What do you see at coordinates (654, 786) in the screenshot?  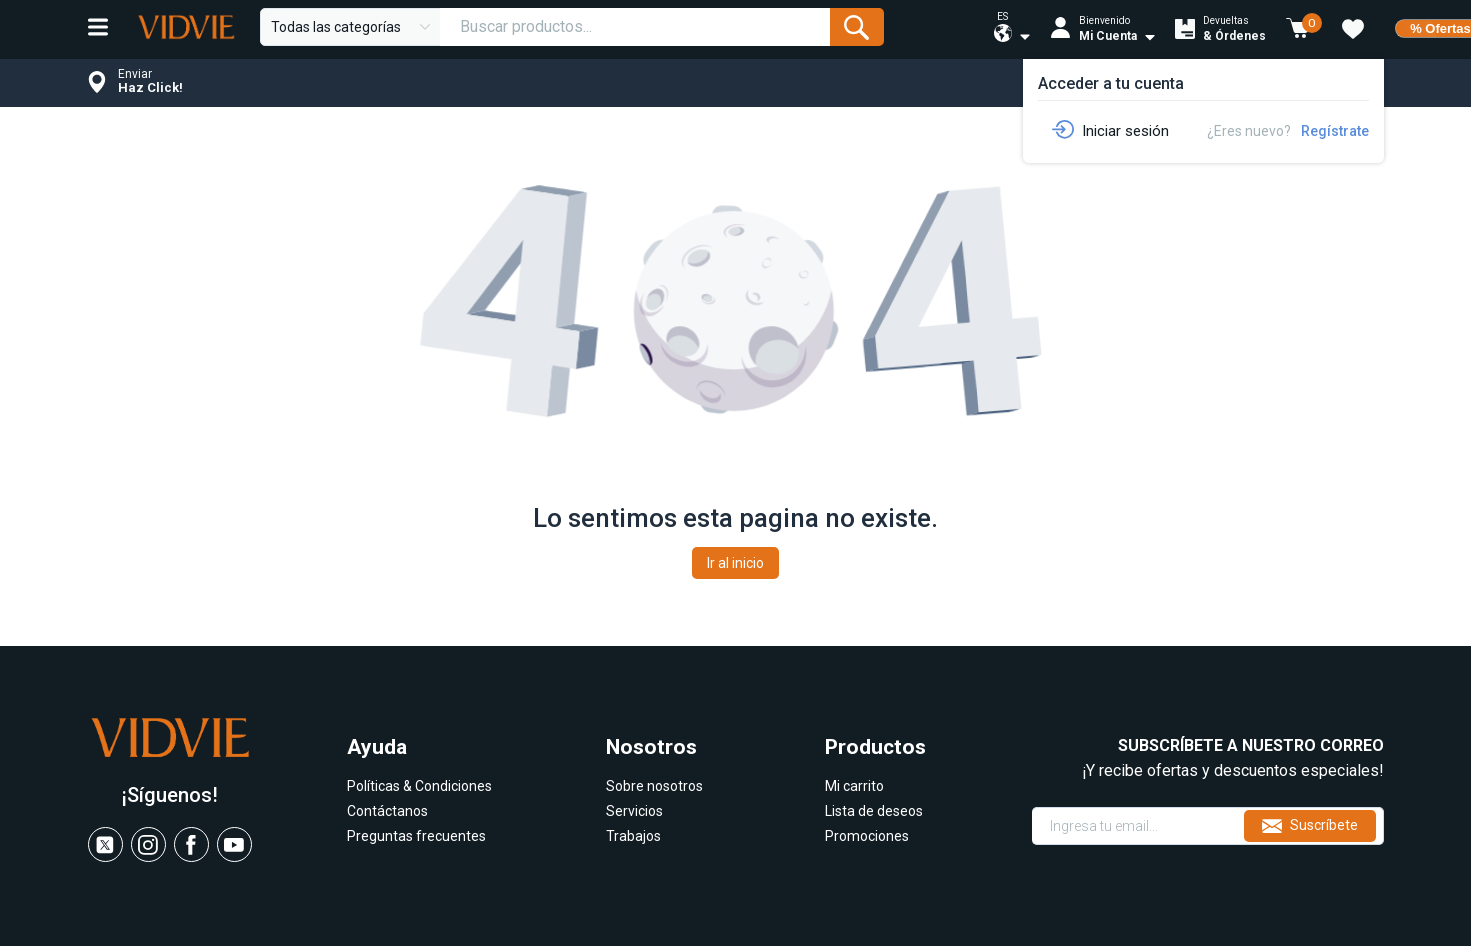 I see `Sobre nosotros` at bounding box center [654, 786].